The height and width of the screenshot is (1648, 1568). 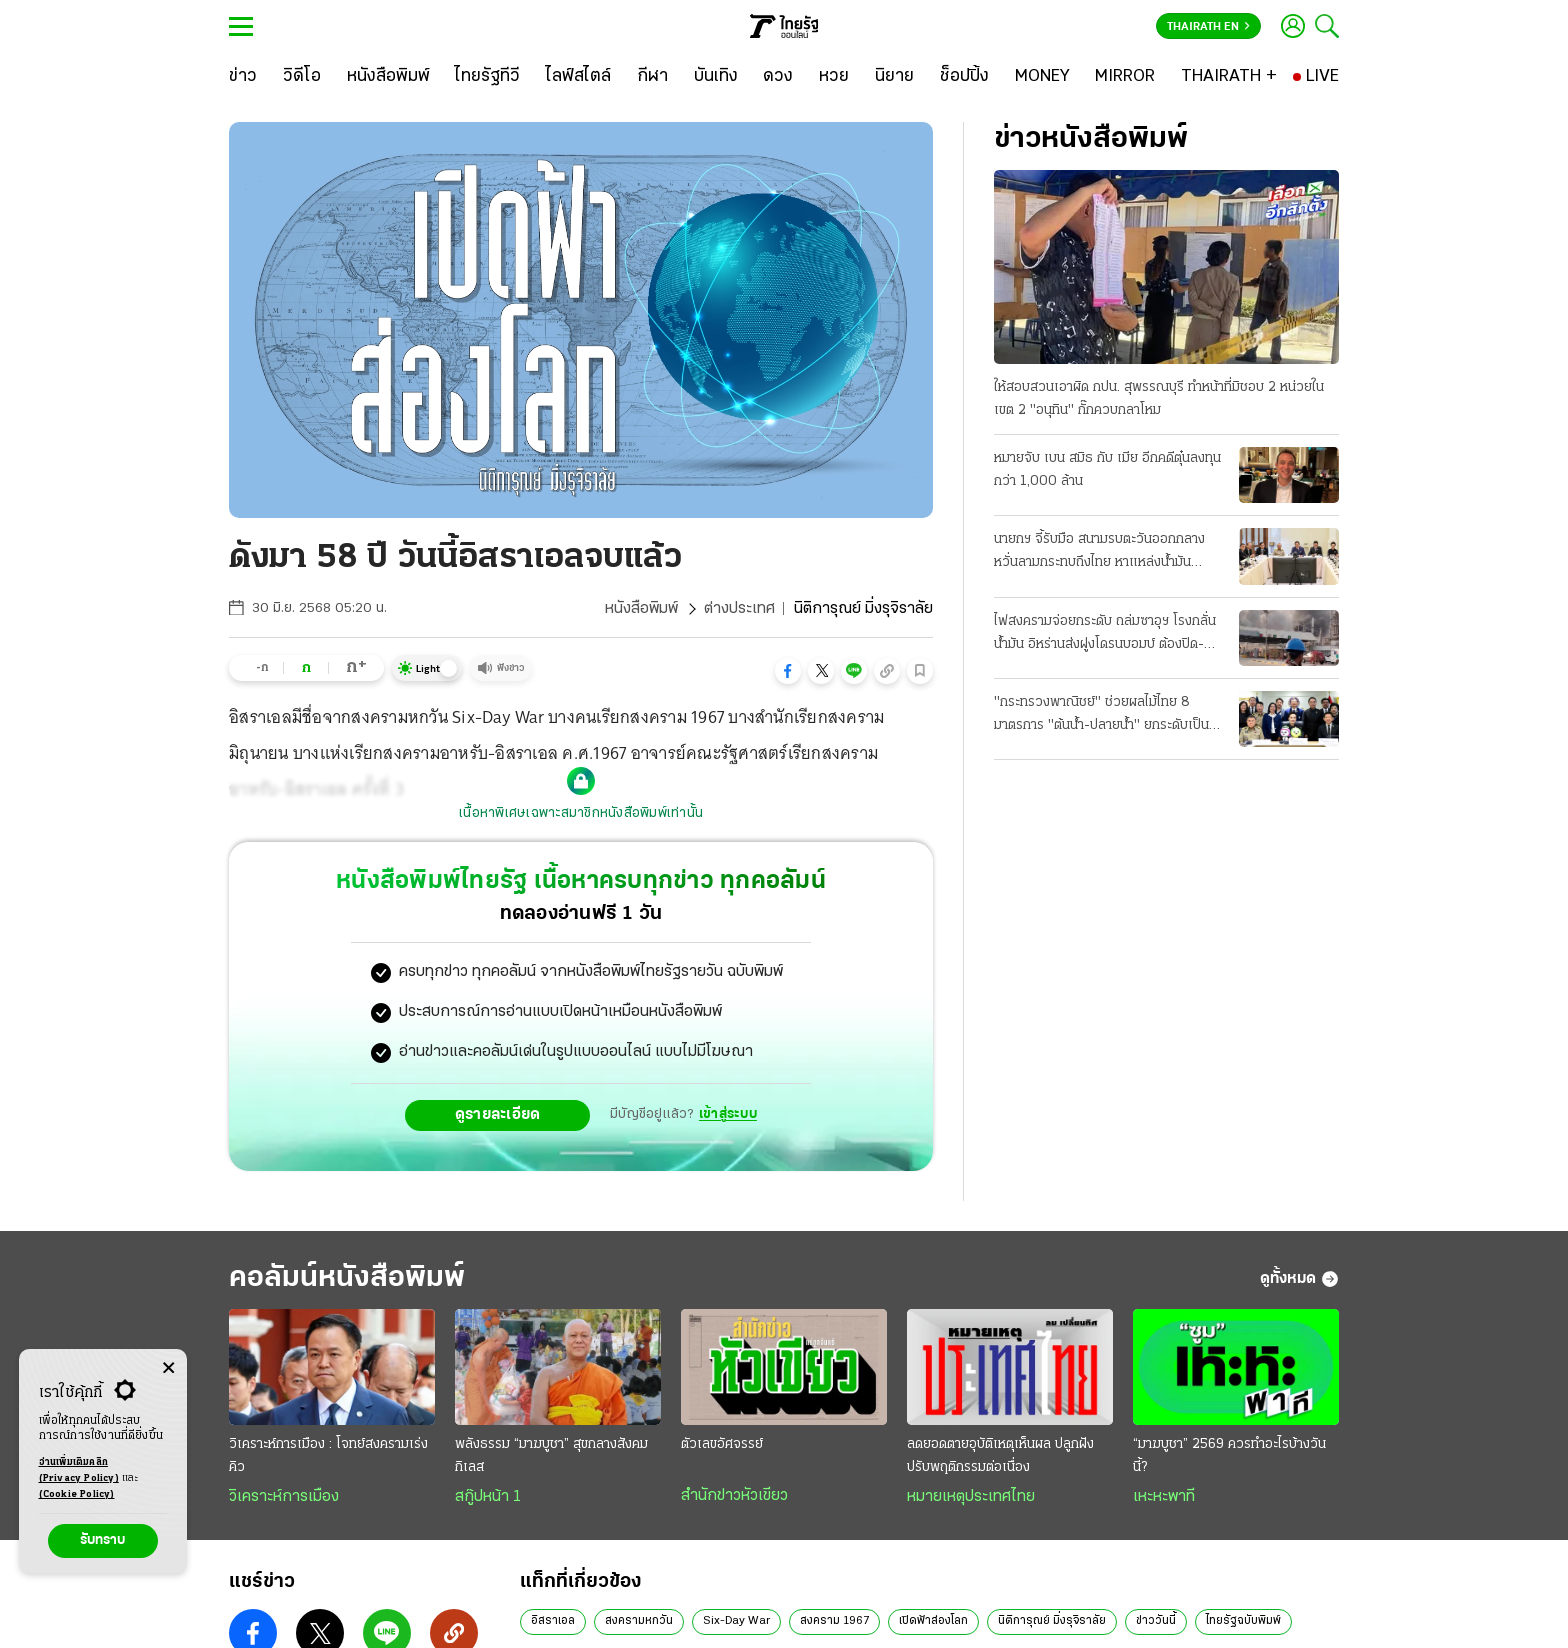 What do you see at coordinates (388, 77) in the screenshot?
I see `[หนังสือพิมพ์]` at bounding box center [388, 77].